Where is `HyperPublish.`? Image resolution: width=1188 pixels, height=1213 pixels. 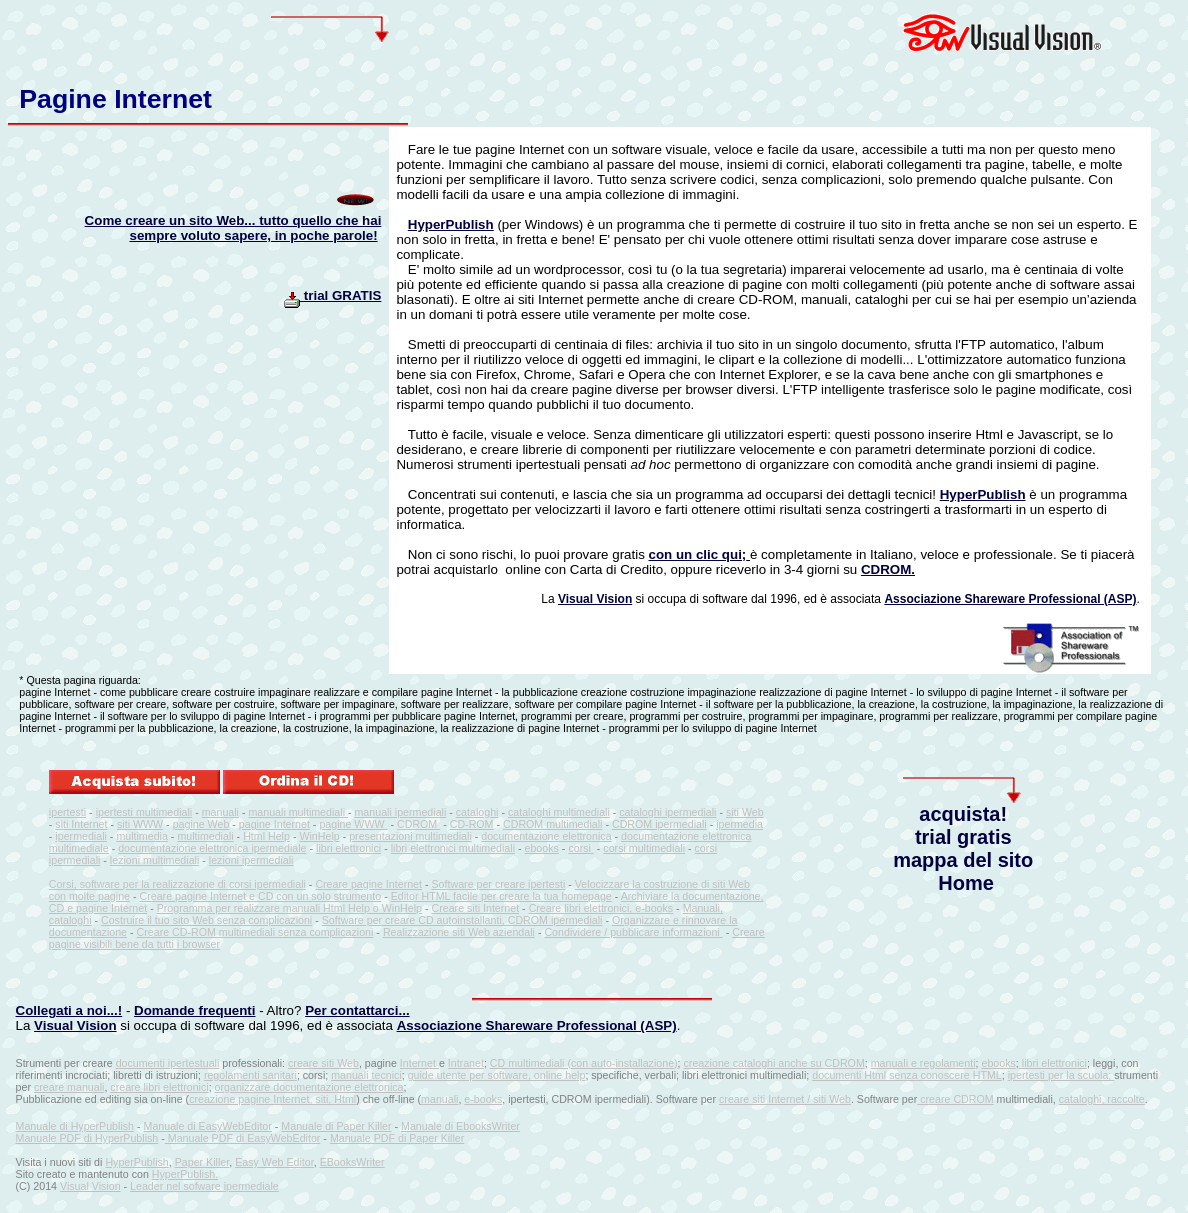 HyperPublish. is located at coordinates (185, 1174).